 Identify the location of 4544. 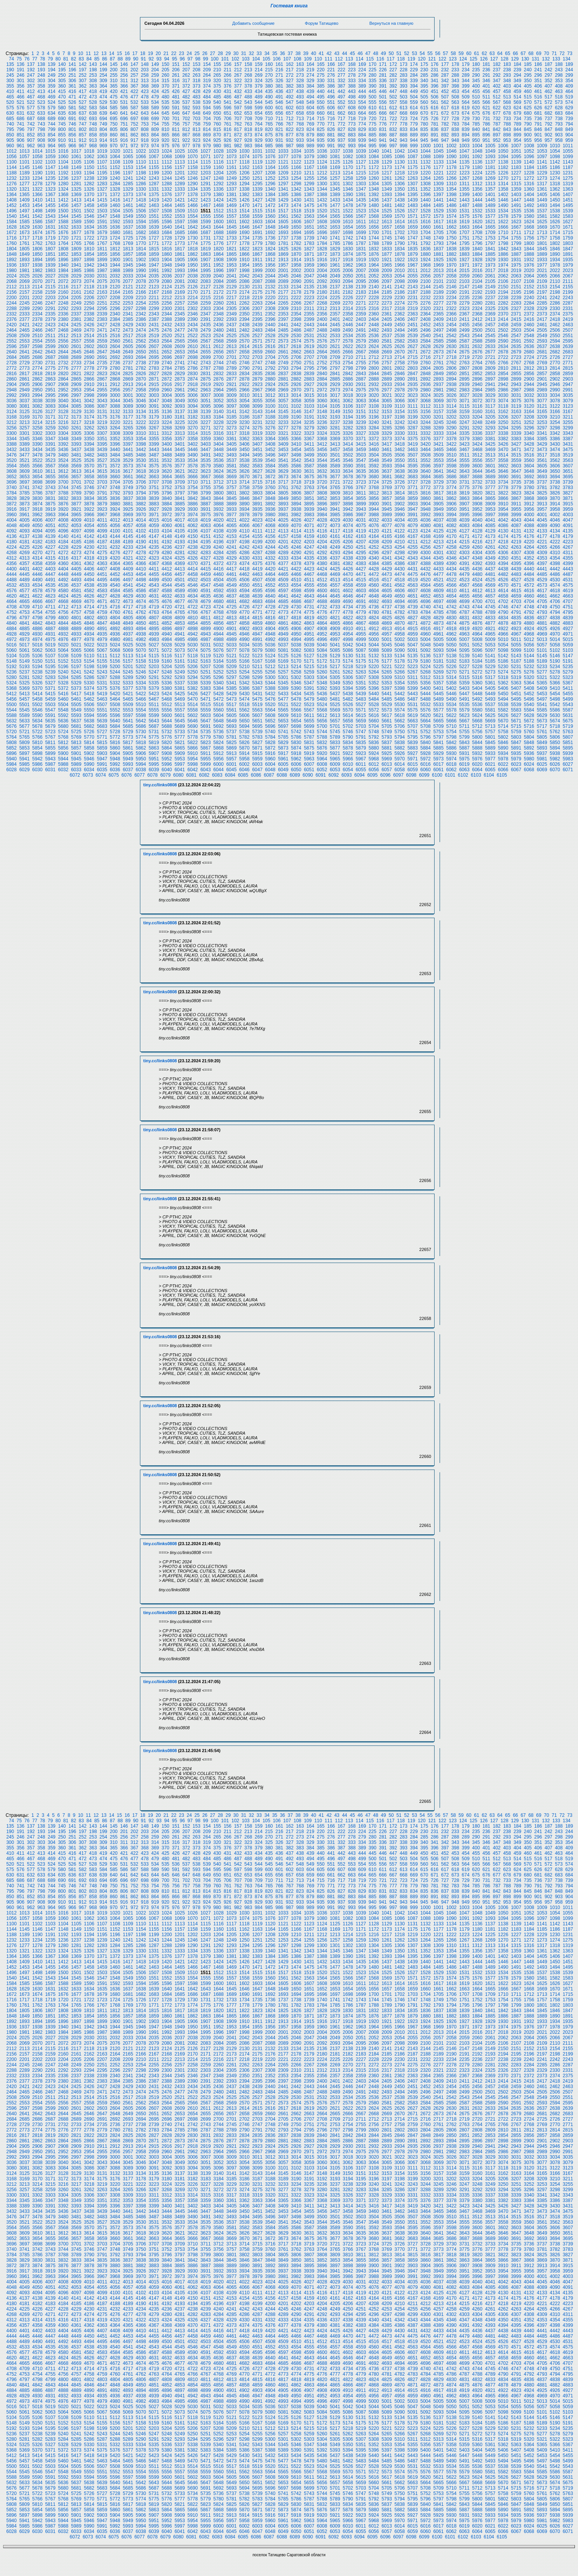
(167, 585).